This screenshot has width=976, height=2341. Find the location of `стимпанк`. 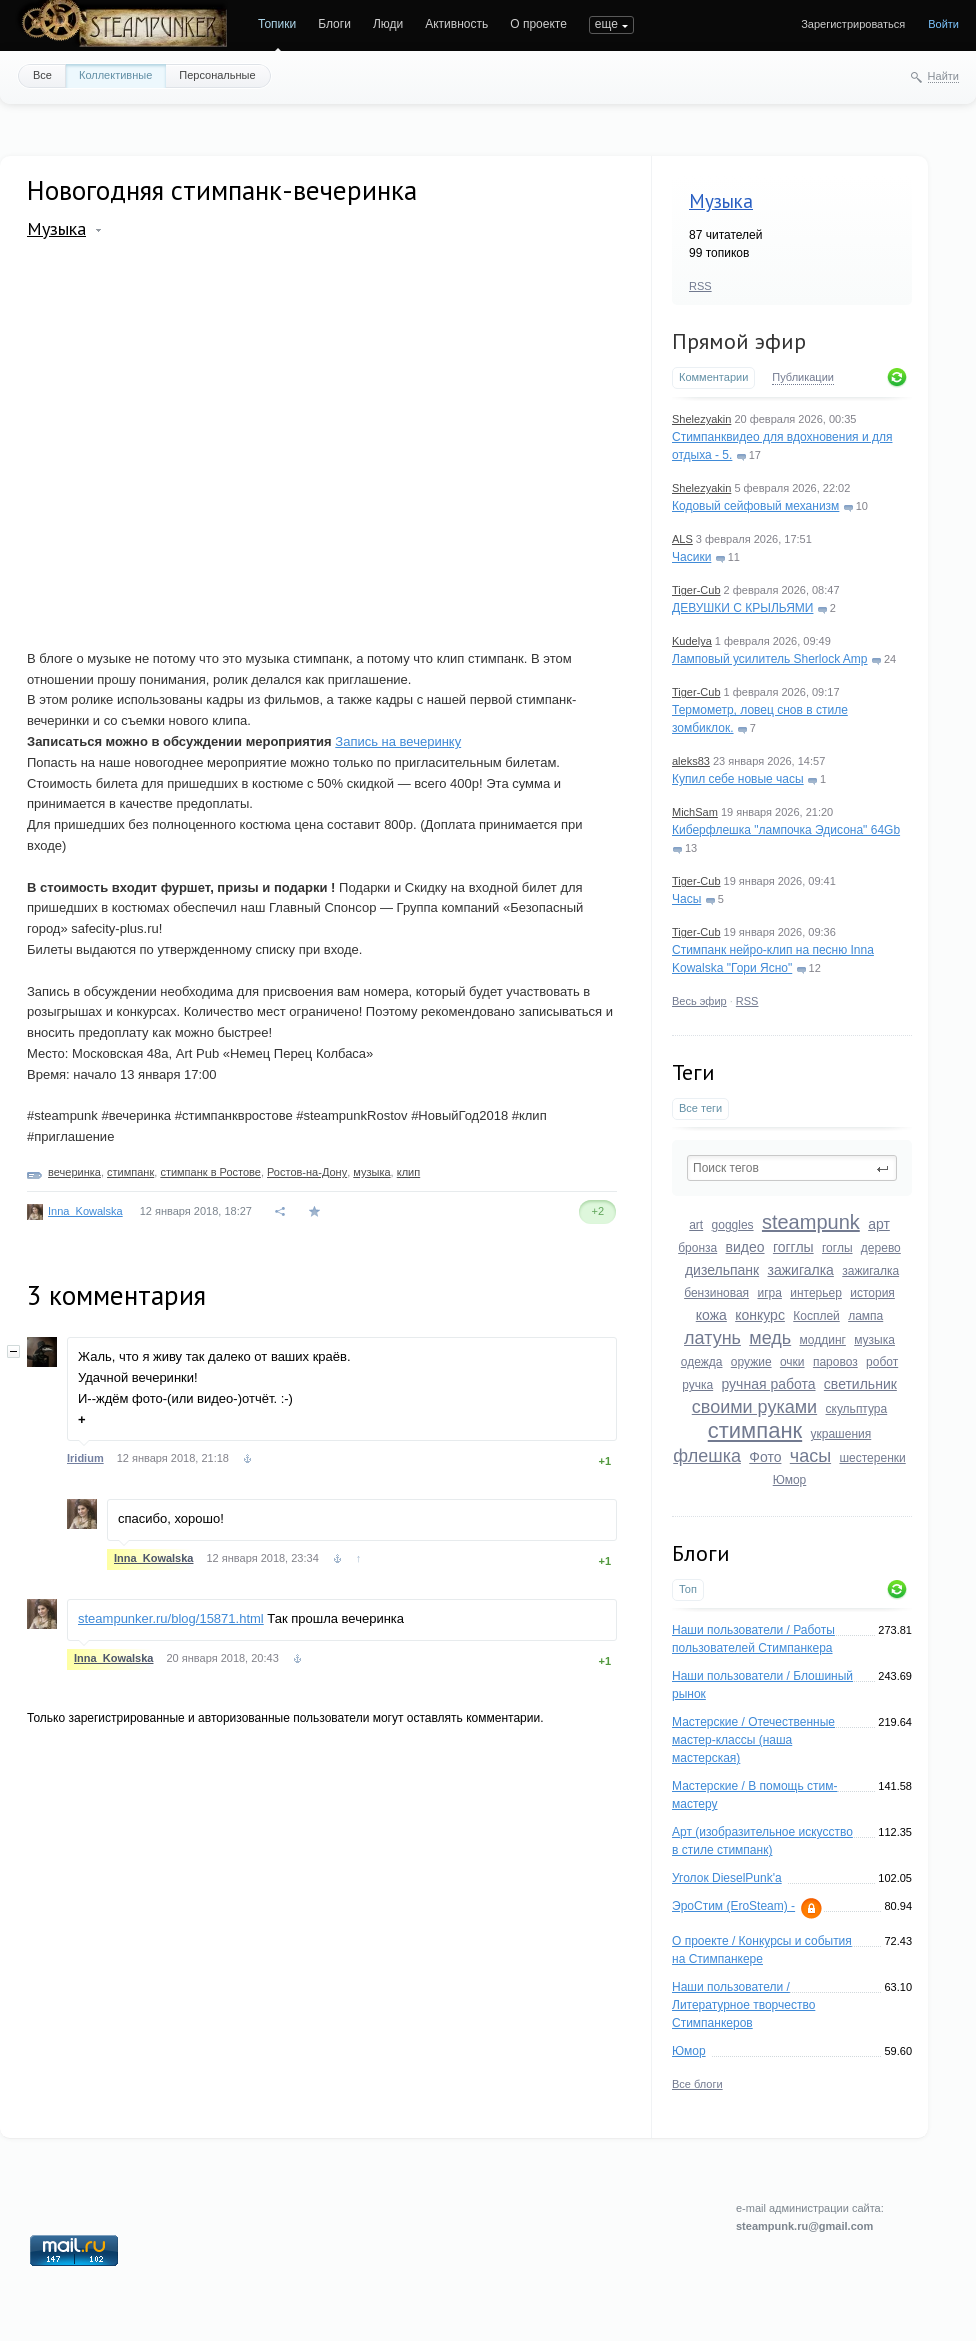

стимпанк is located at coordinates (755, 1430).